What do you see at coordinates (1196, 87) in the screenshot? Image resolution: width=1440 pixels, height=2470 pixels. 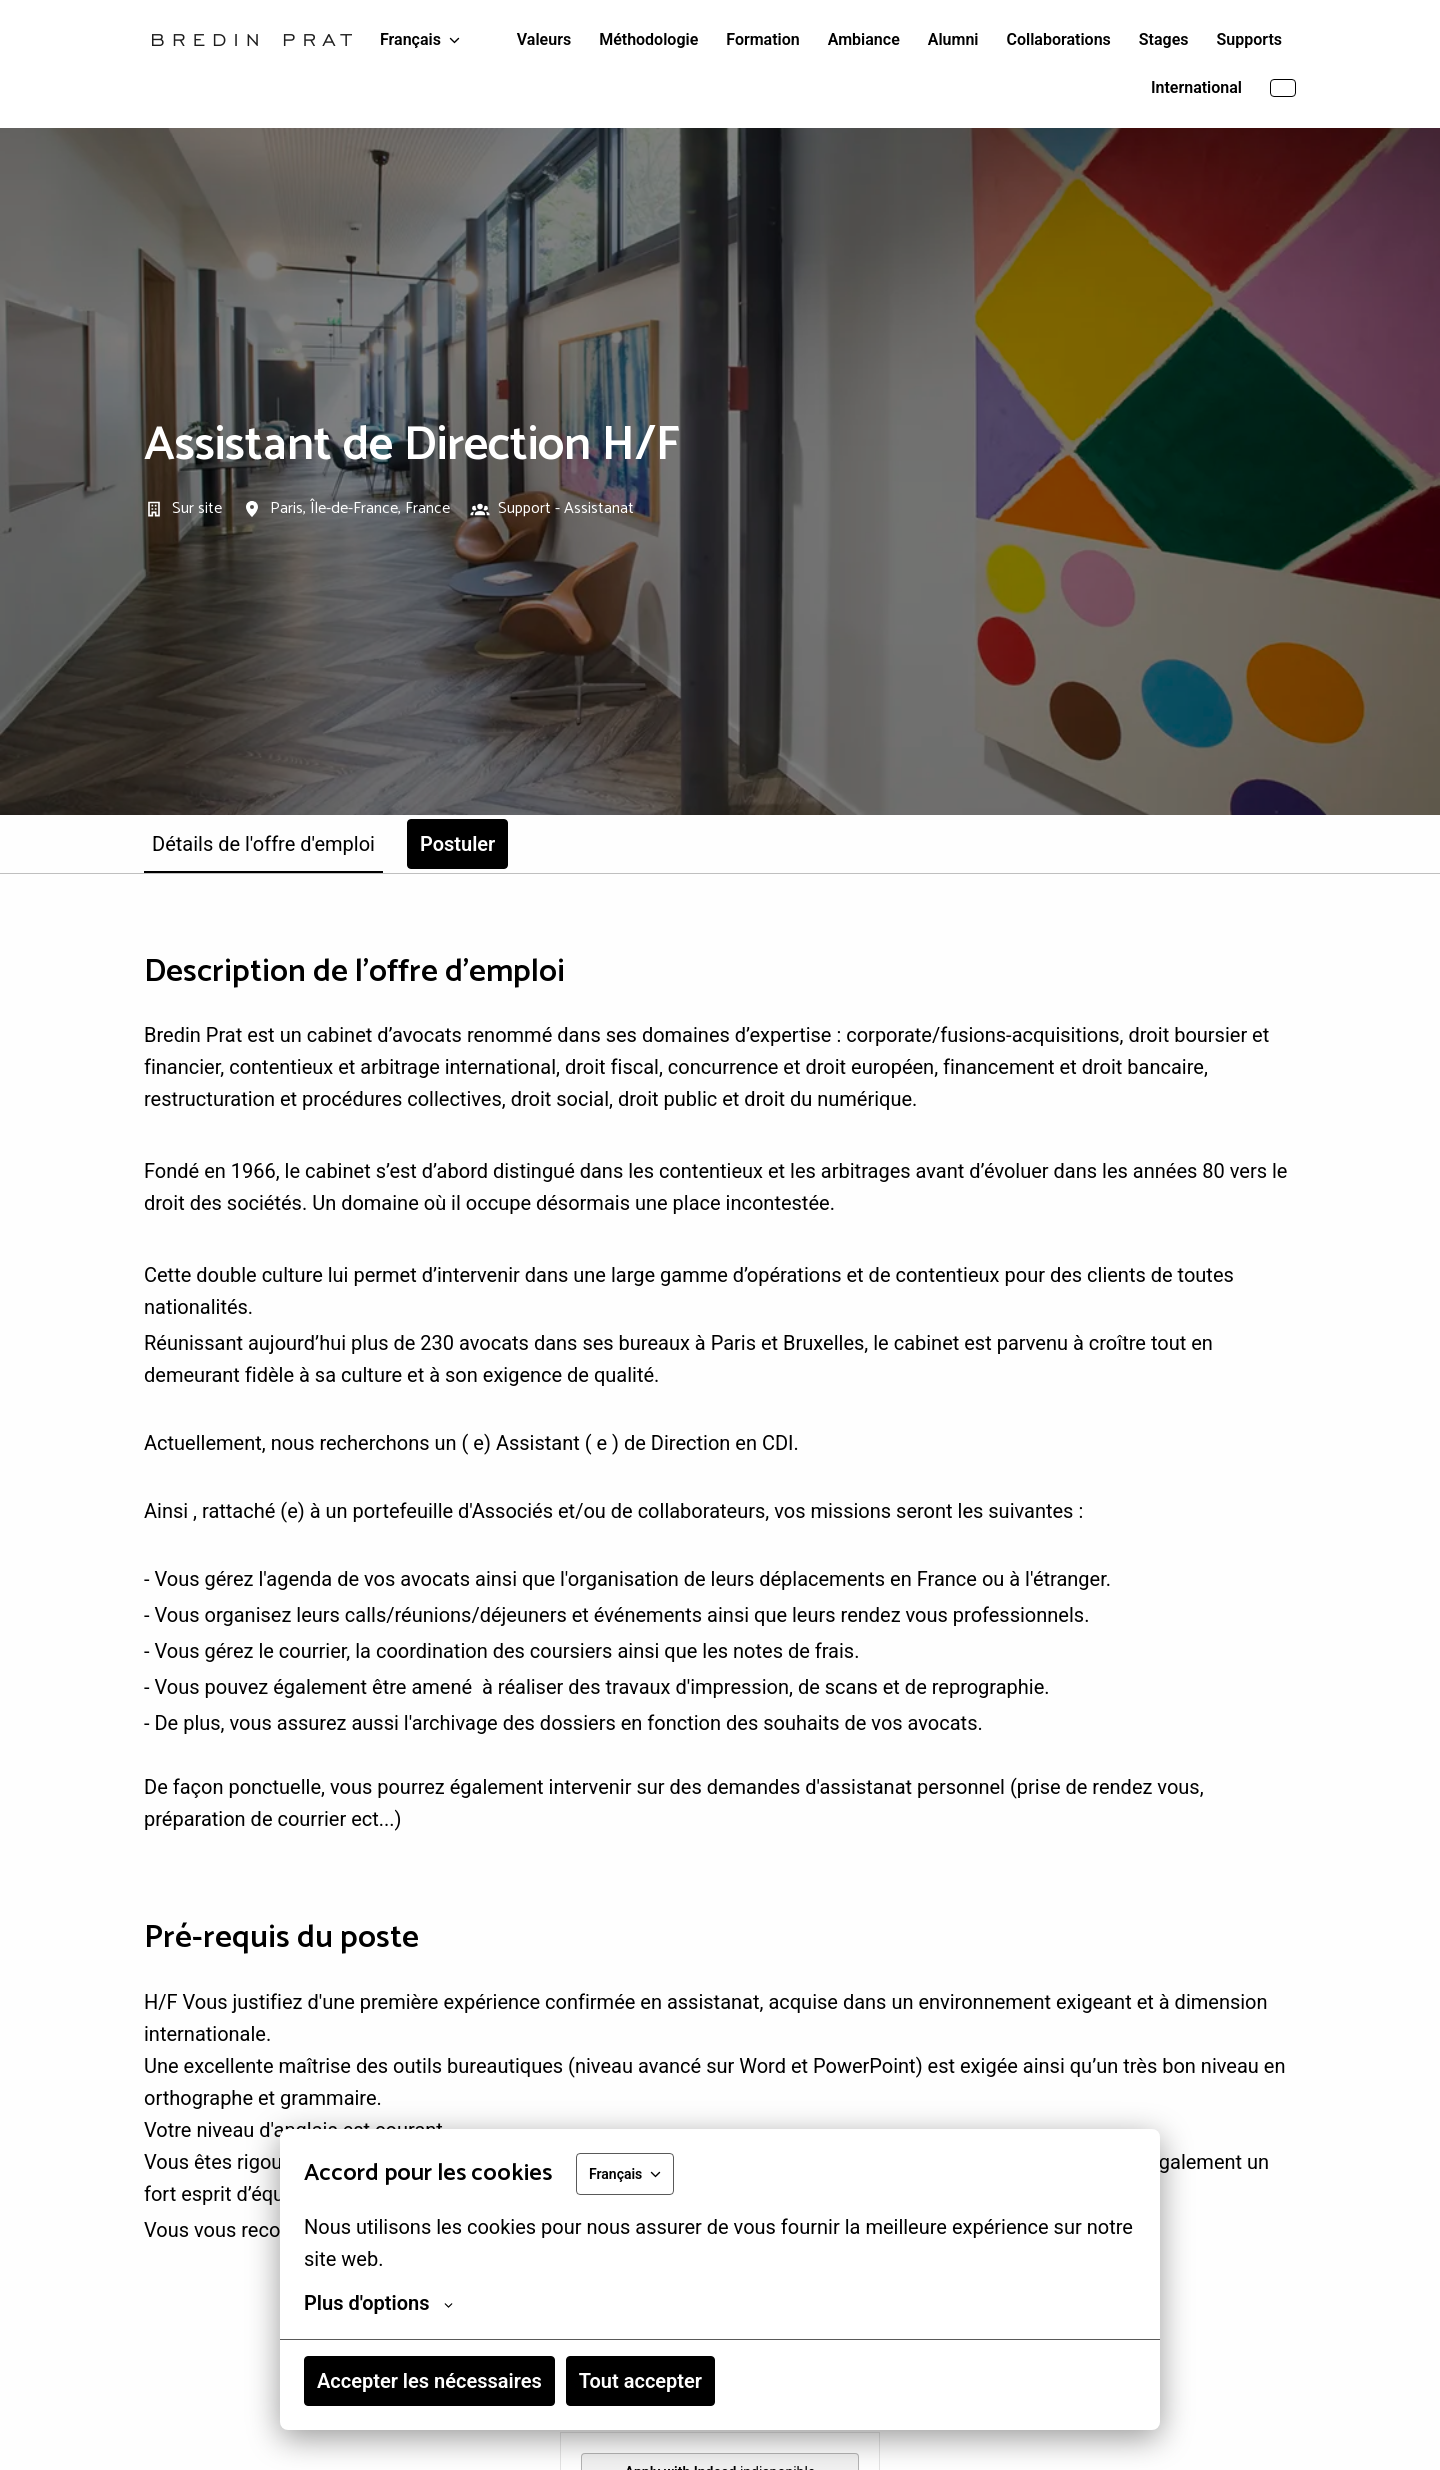 I see `International` at bounding box center [1196, 87].